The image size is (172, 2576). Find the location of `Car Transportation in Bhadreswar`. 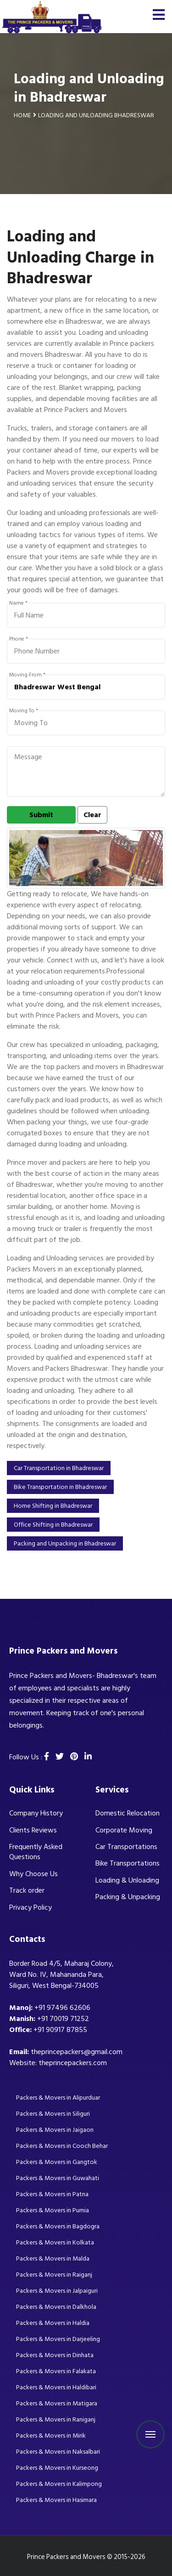

Car Transportation in Bhadreswar is located at coordinates (59, 1468).